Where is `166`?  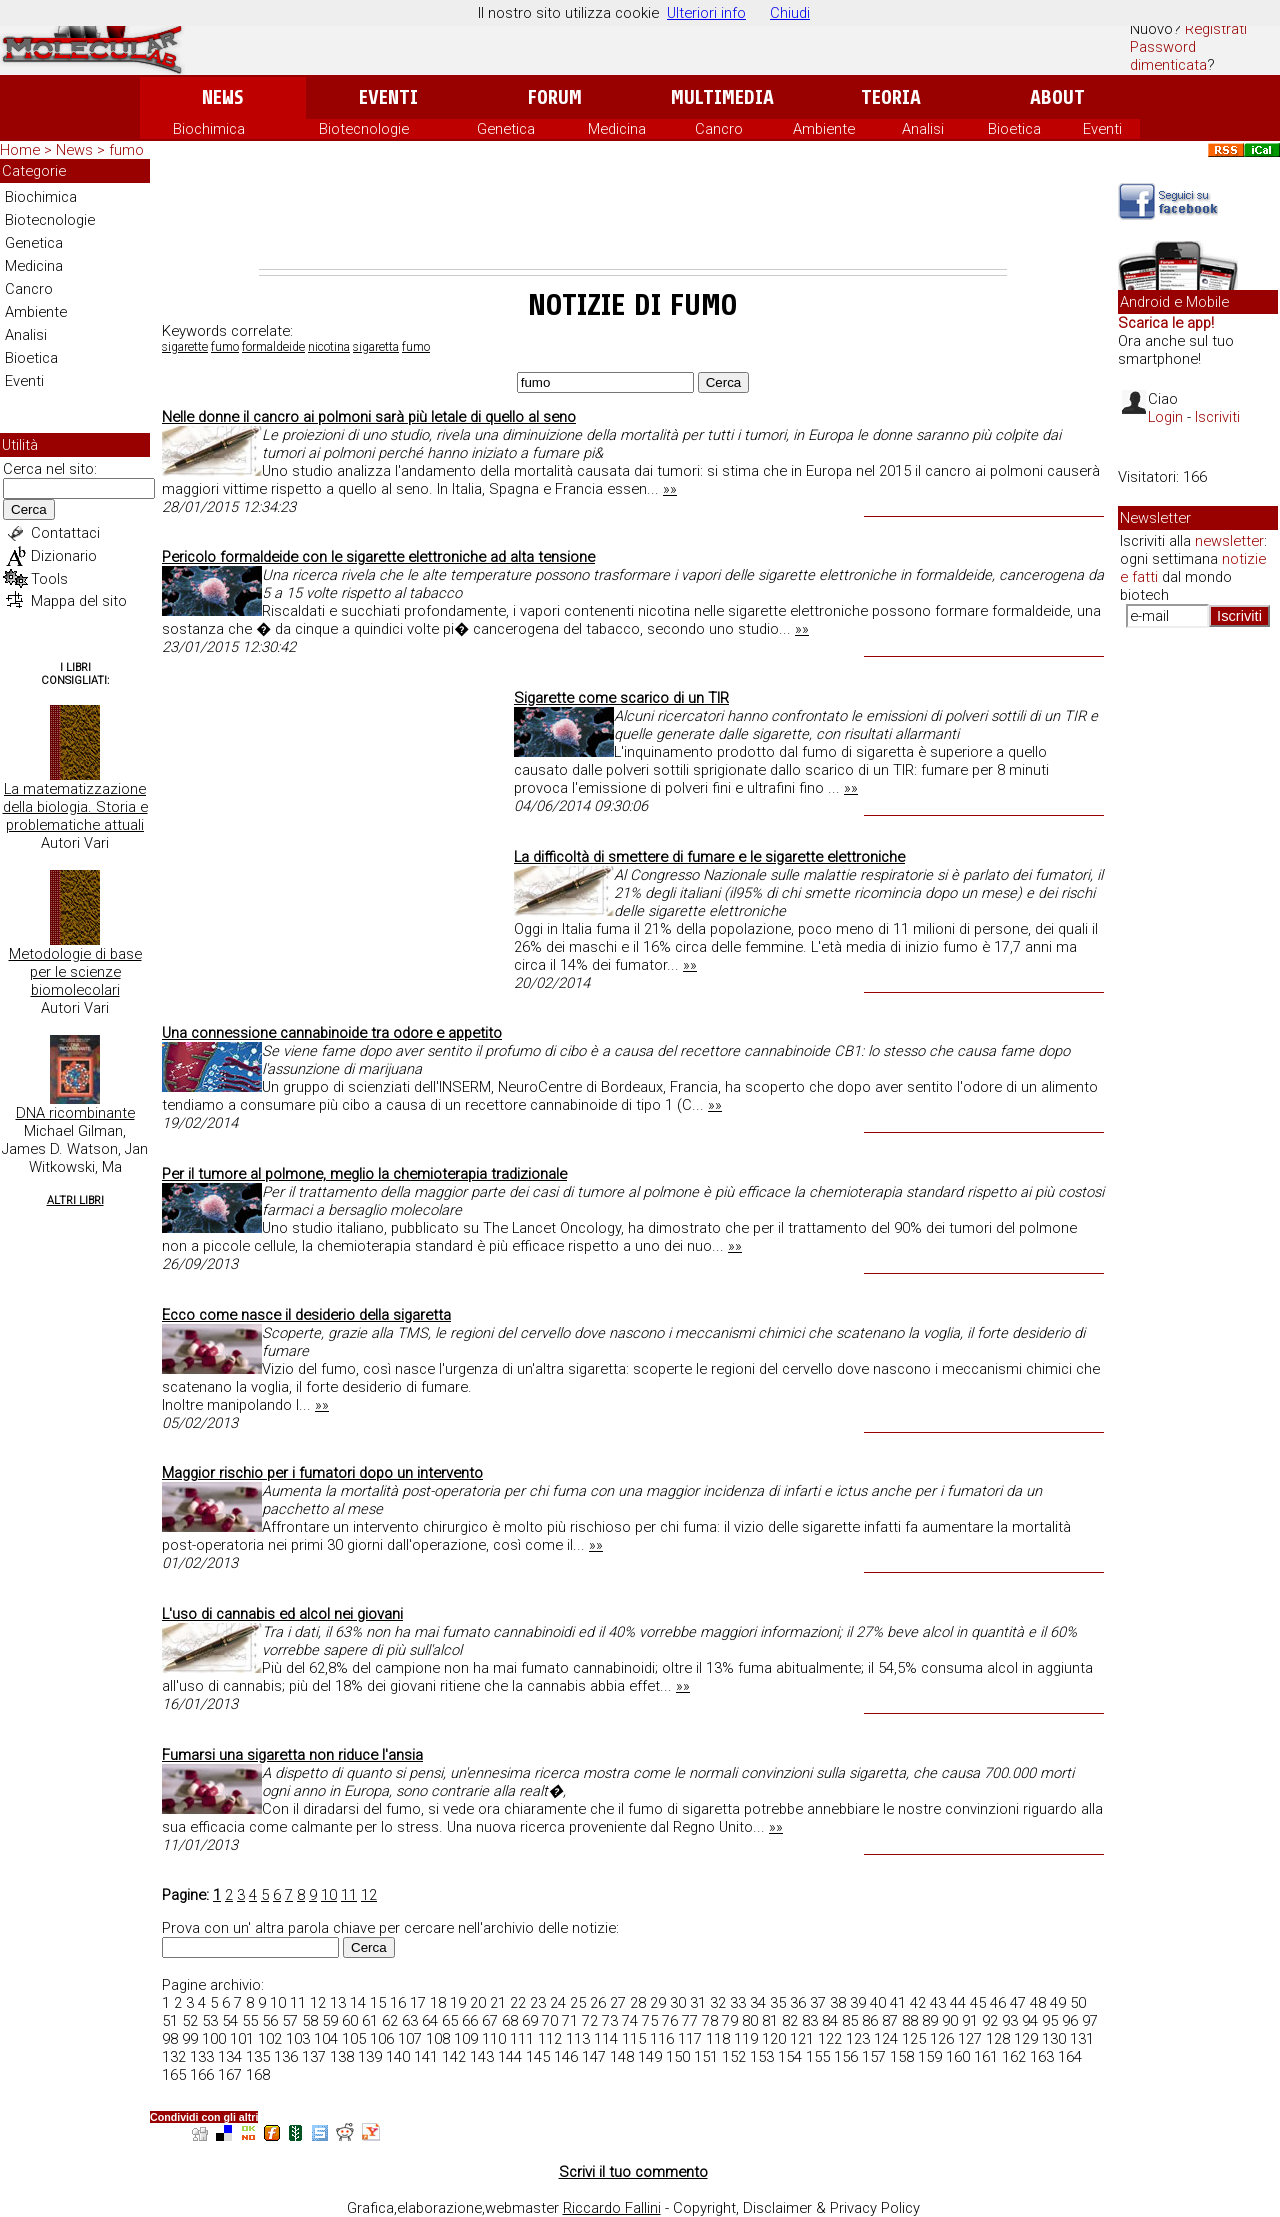
166 is located at coordinates (202, 2075).